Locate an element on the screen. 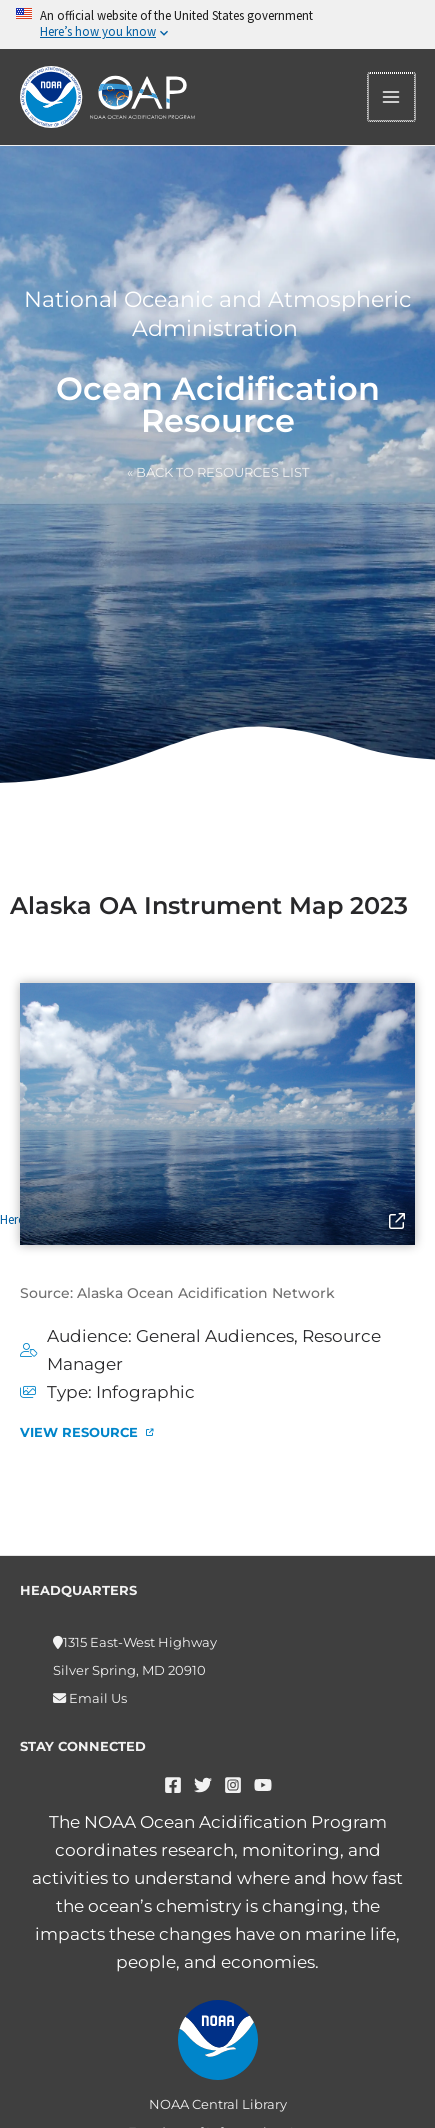 This screenshot has height=2128, width=435. Email Us is located at coordinates (96, 1698).